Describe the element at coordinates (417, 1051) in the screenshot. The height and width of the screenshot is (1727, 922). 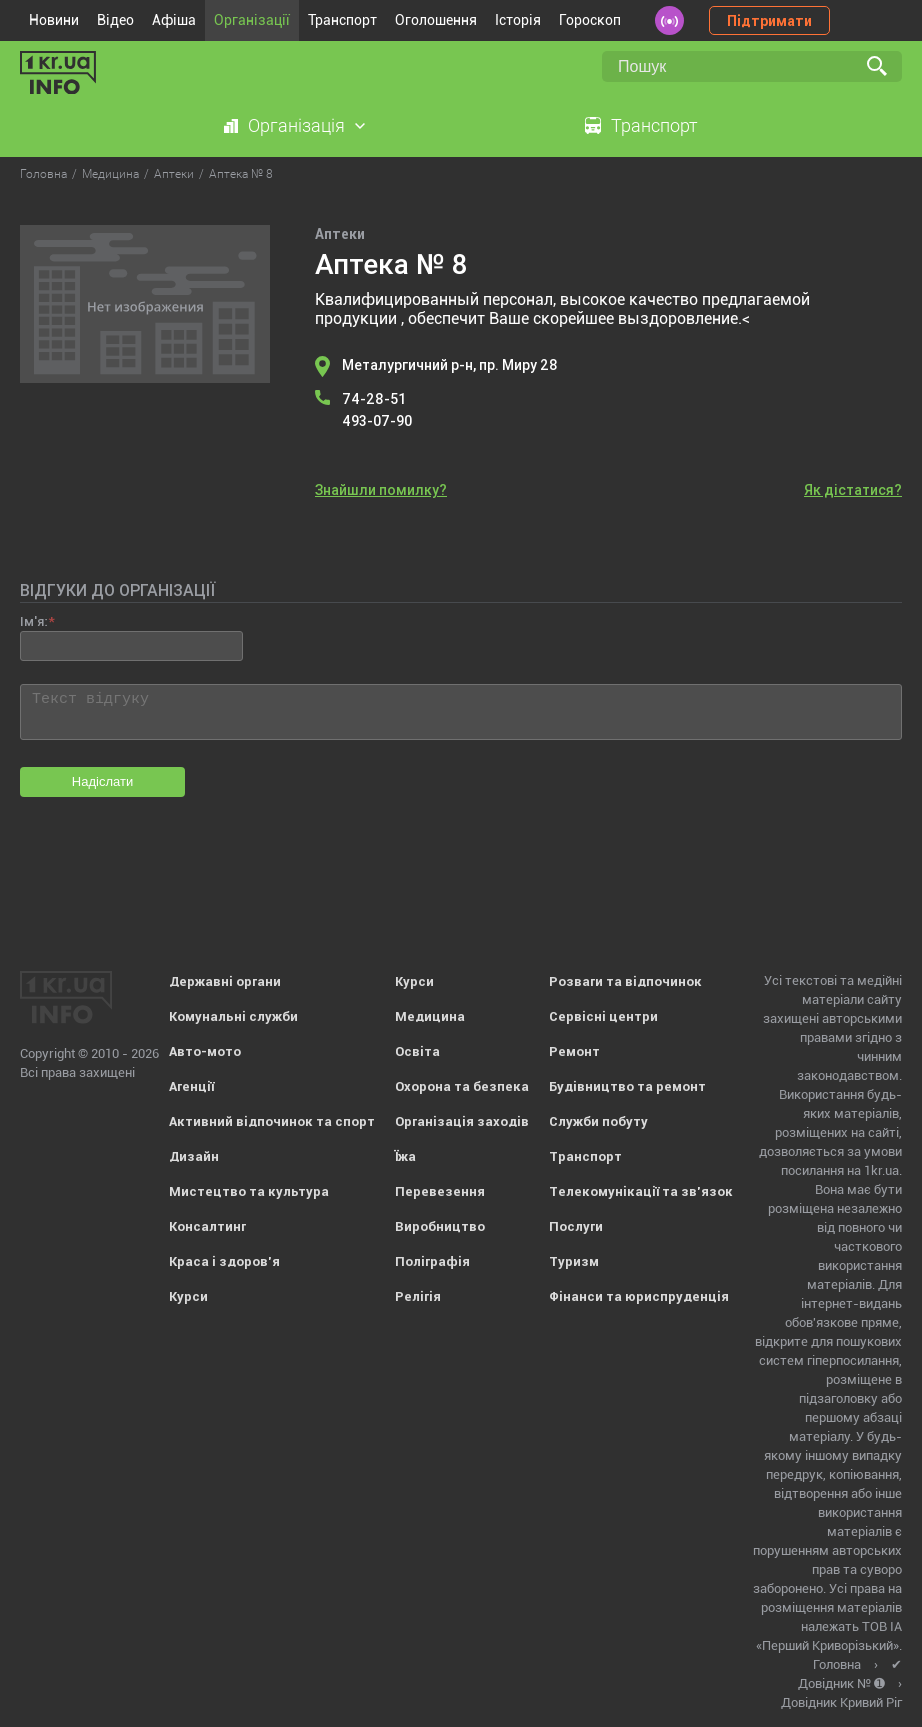
I see `Освіта` at that location.